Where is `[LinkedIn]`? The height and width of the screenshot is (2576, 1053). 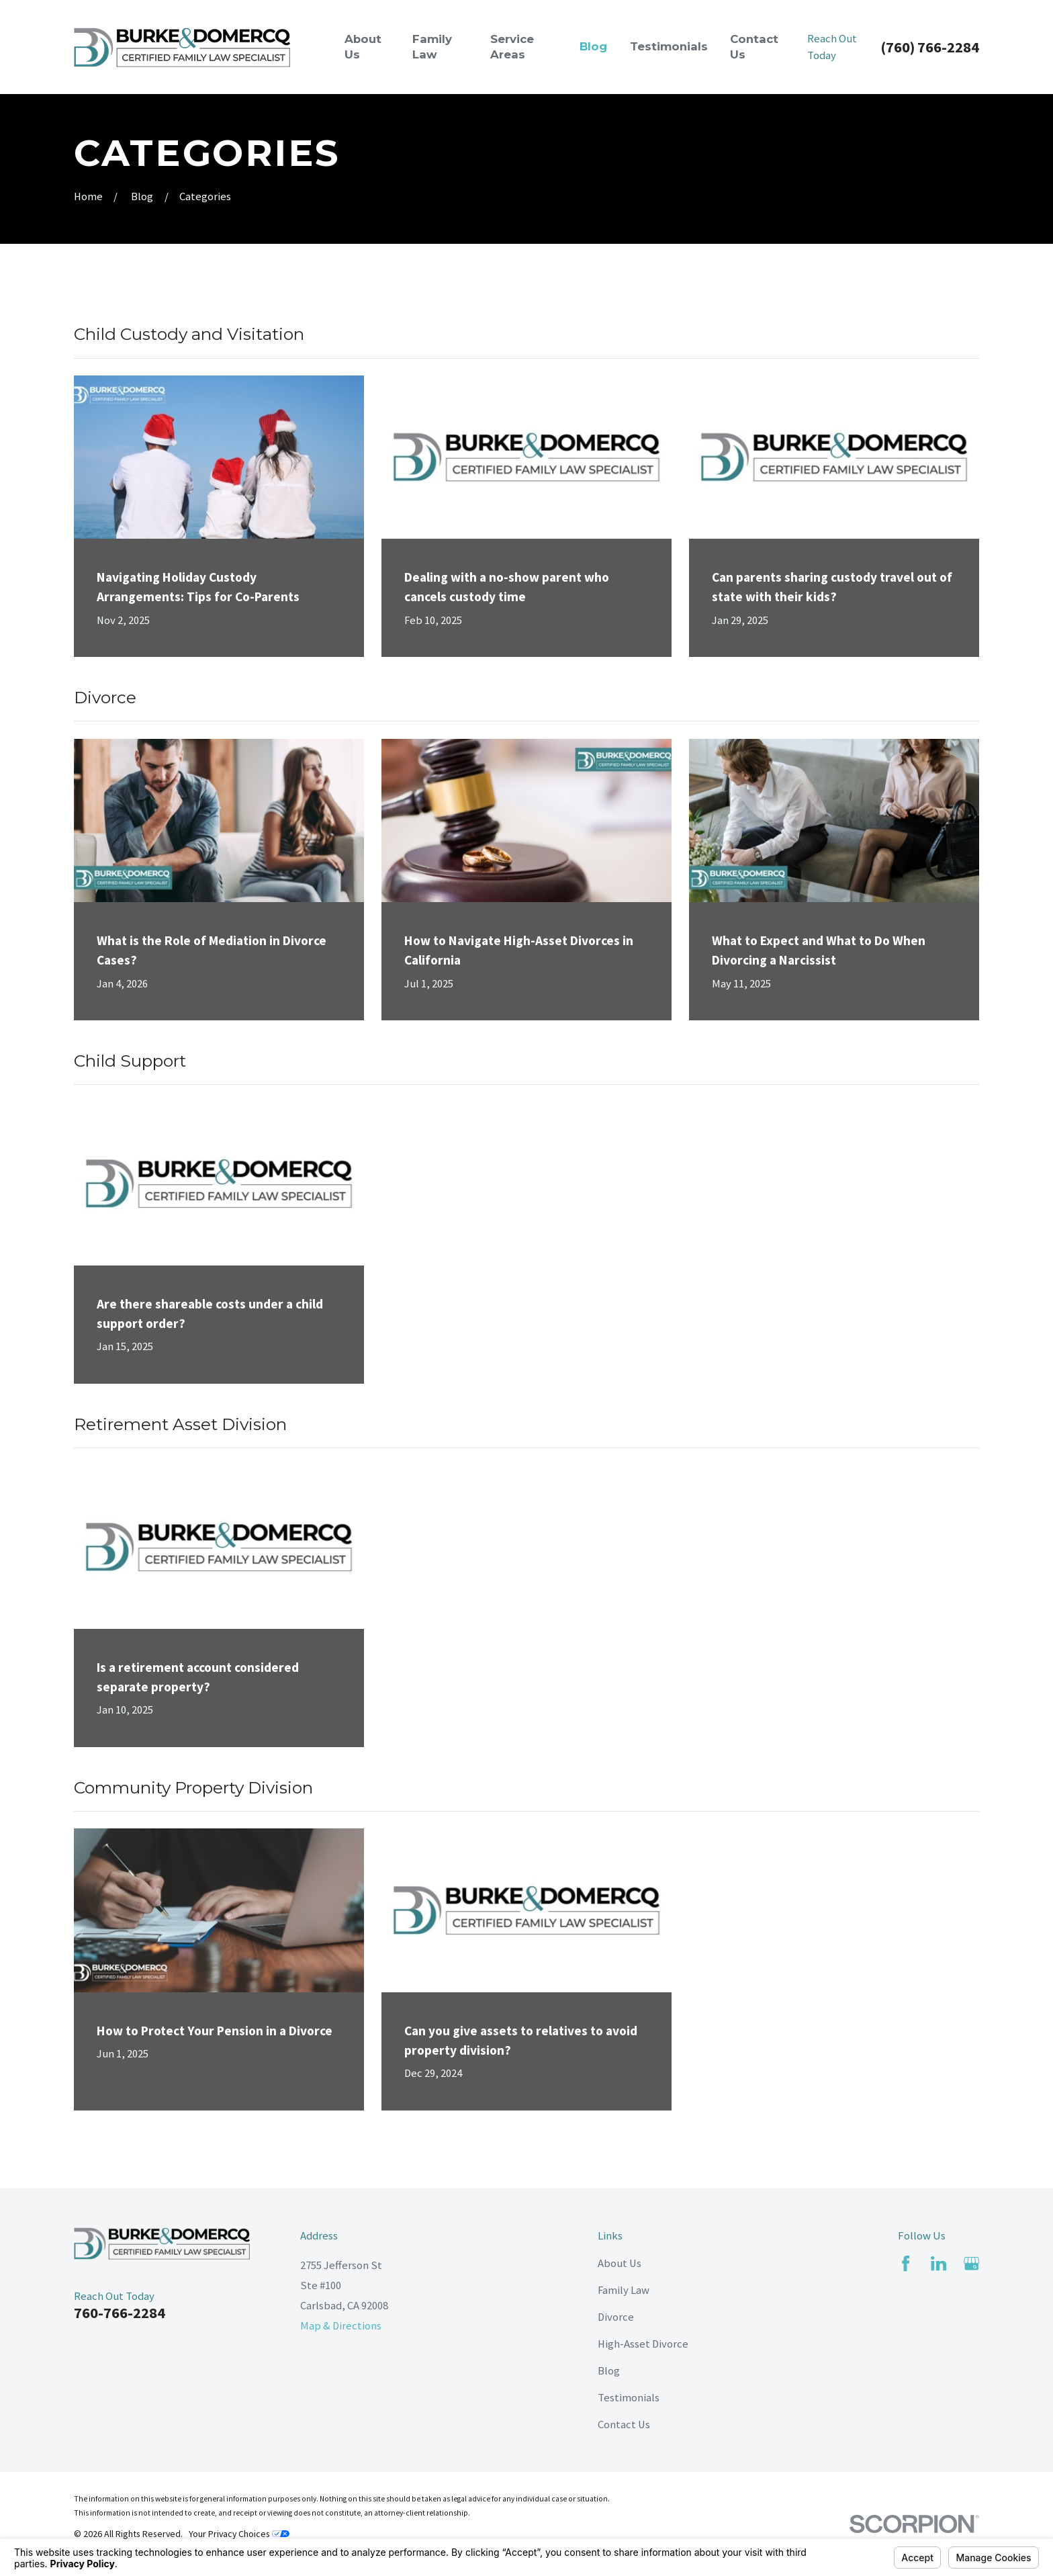 [LinkedIn] is located at coordinates (938, 2263).